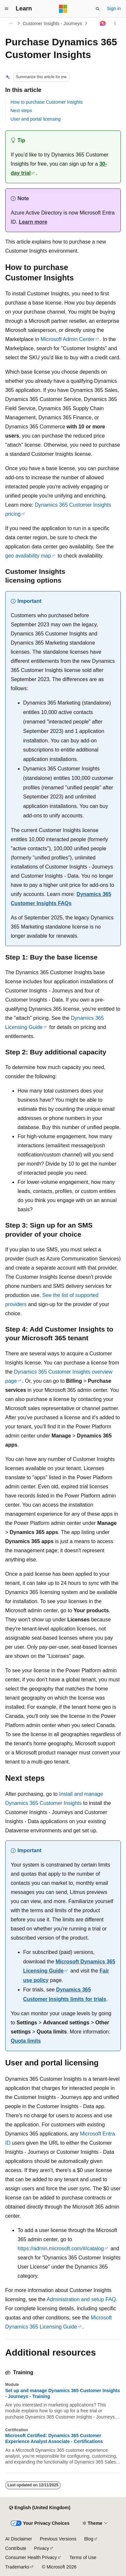 The height and width of the screenshot is (2576, 126). I want to click on Learn more, so click(33, 222).